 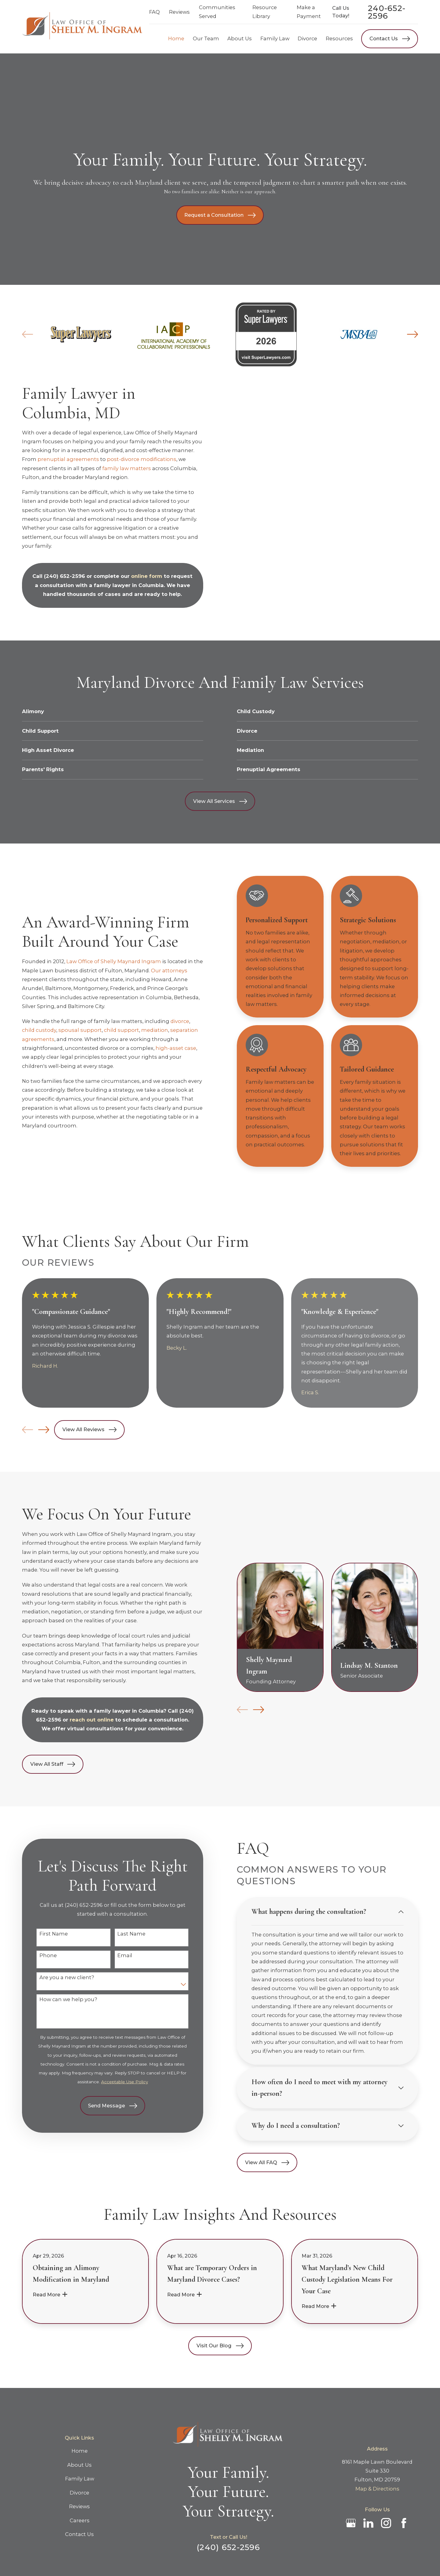 I want to click on Contact Us, so click(x=389, y=39).